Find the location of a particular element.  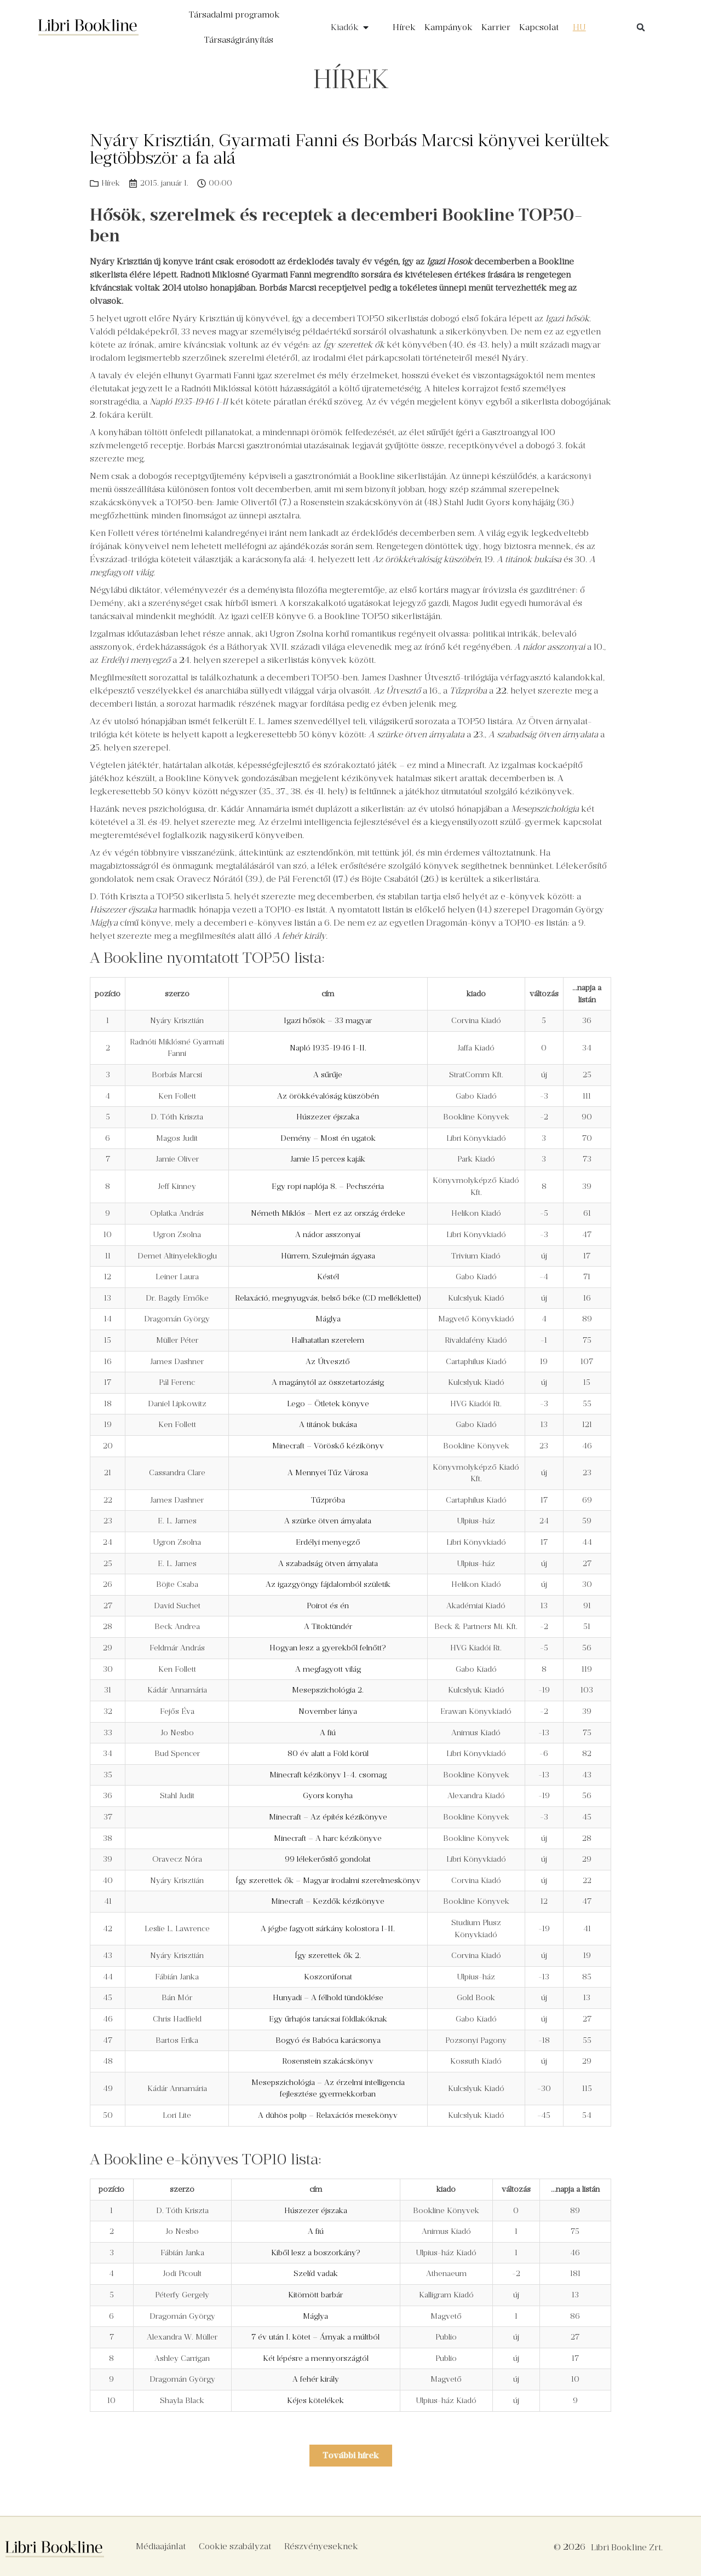

Relaxáció, megnyugvás, belső béke (CD melléklettel) is located at coordinates (328, 1298).